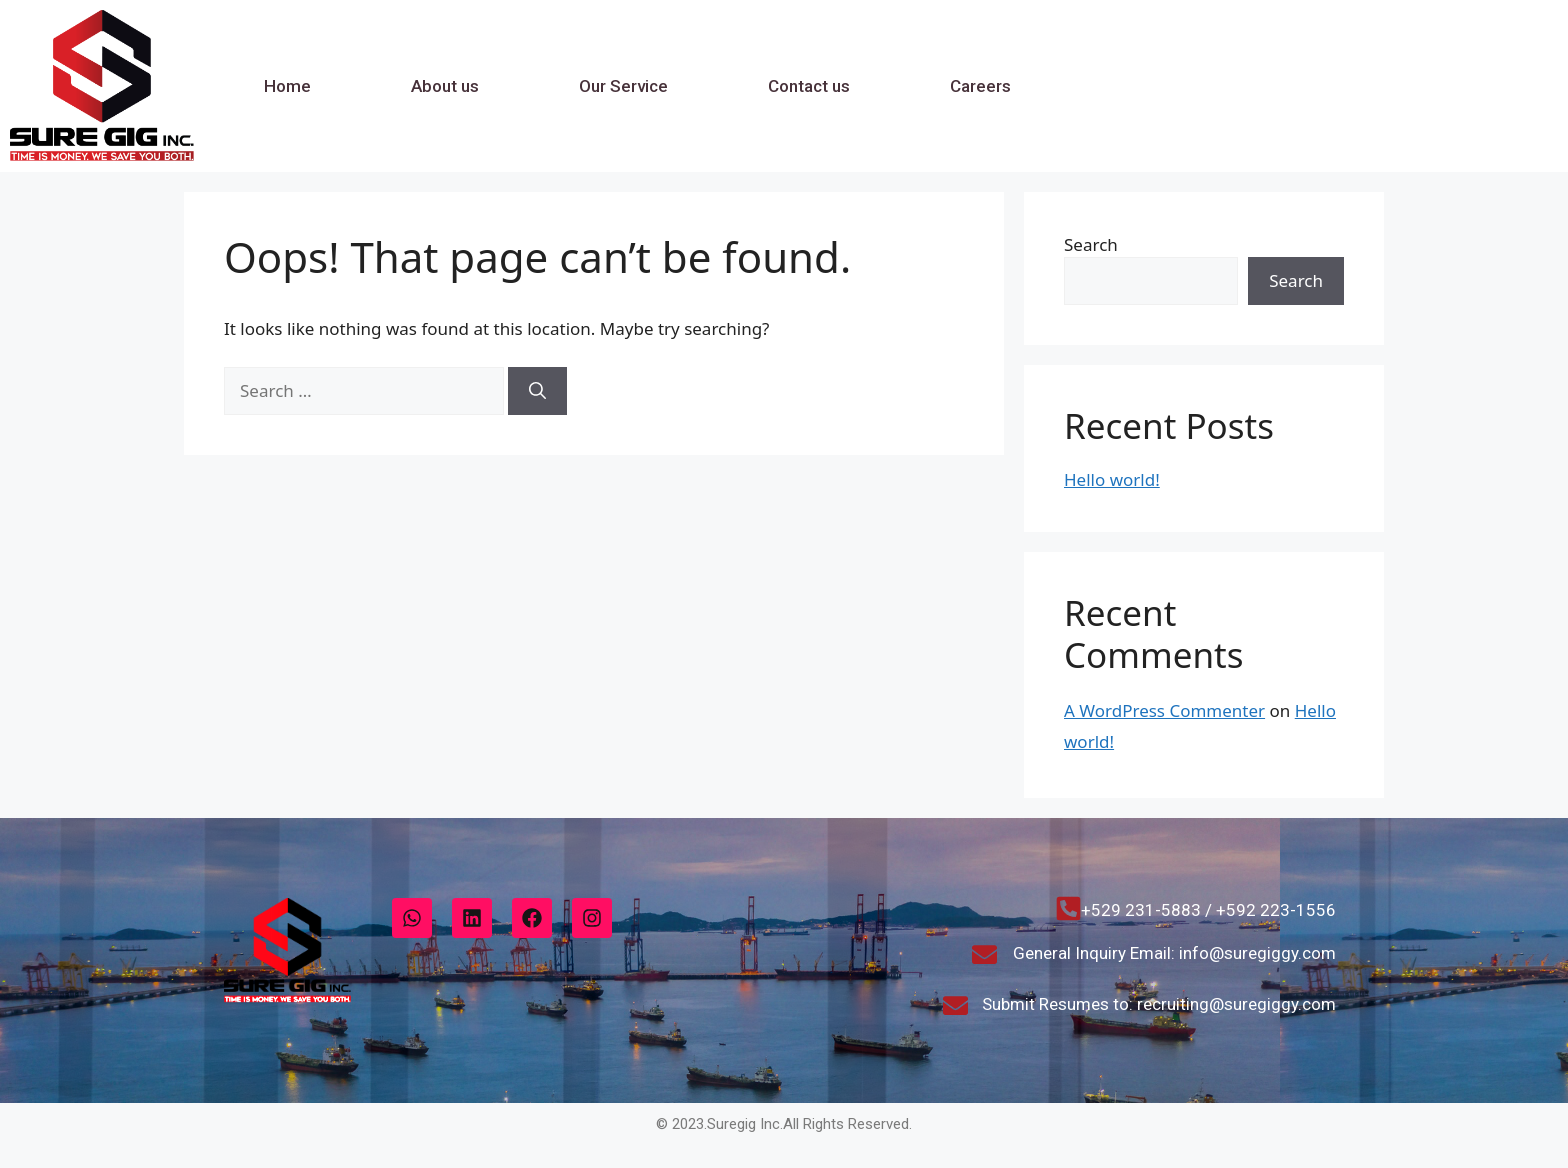  What do you see at coordinates (980, 86) in the screenshot?
I see `Careers` at bounding box center [980, 86].